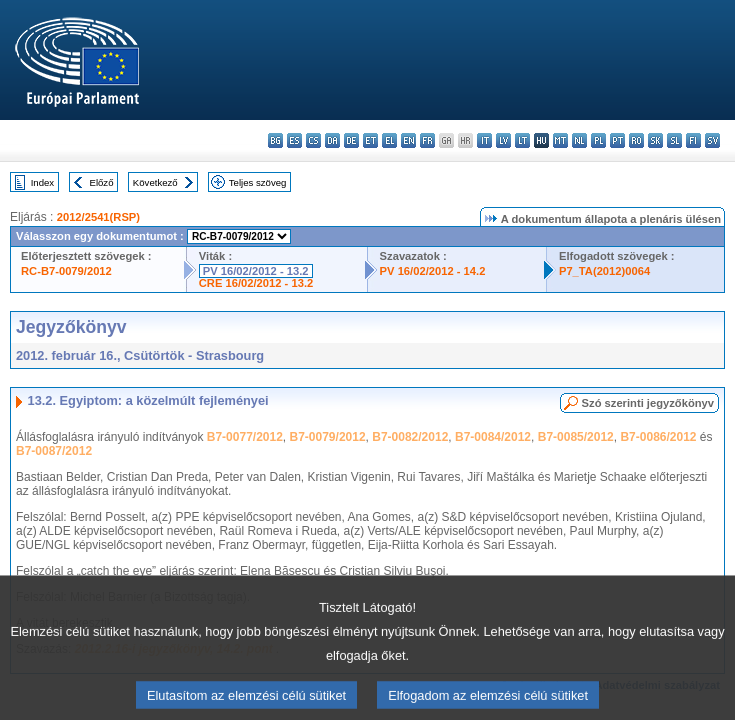 The width and height of the screenshot is (735, 720). Describe the element at coordinates (351, 140) in the screenshot. I see `de - Deutsch` at that location.